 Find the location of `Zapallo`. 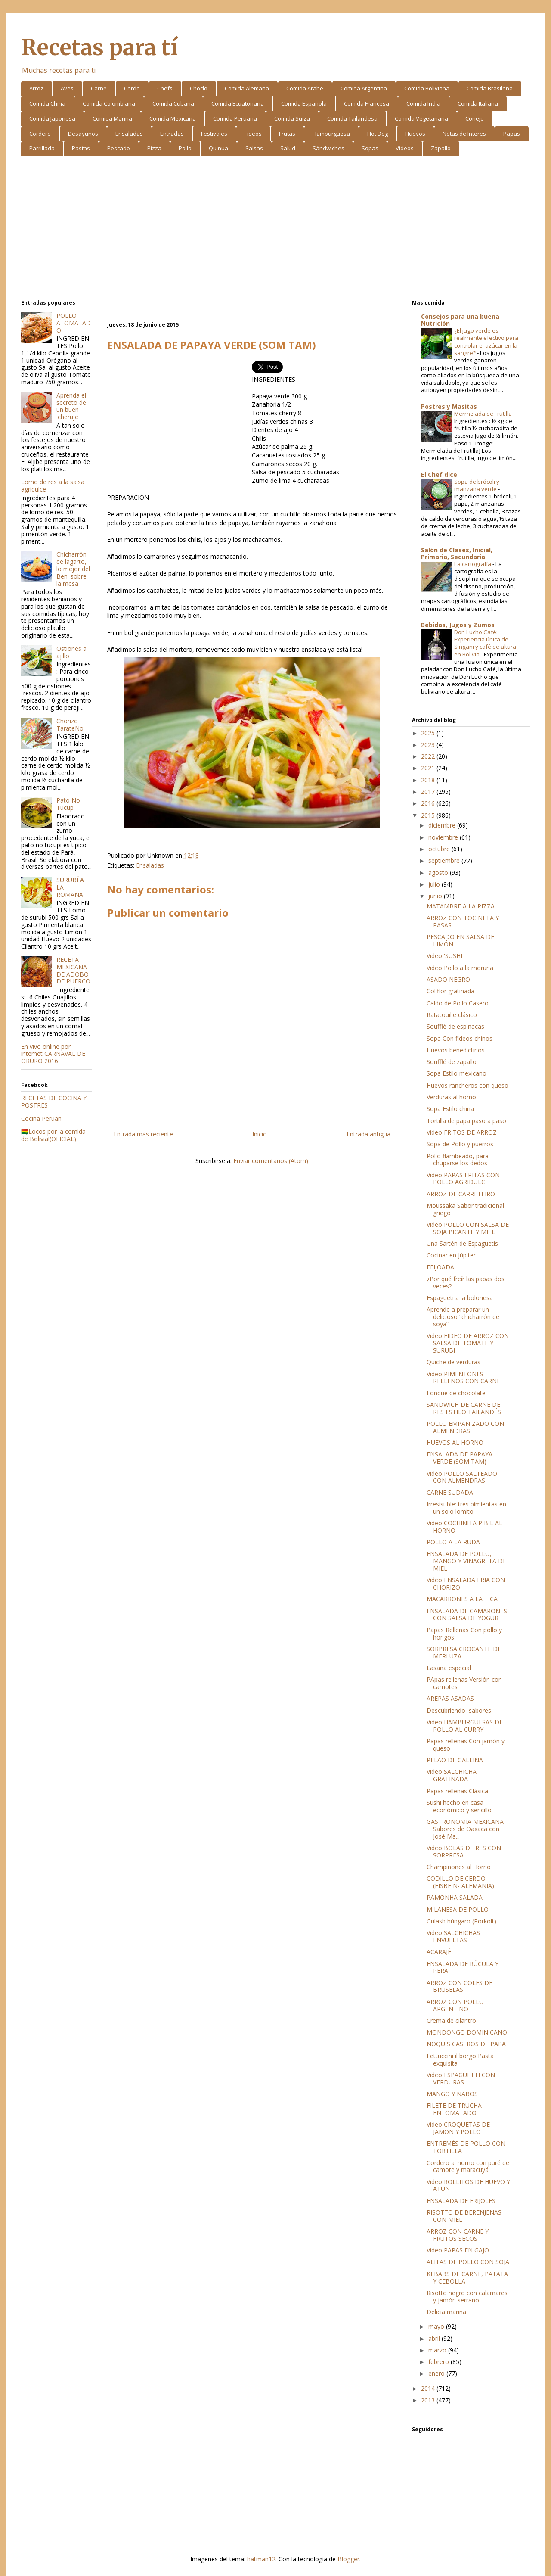

Zapallo is located at coordinates (441, 148).